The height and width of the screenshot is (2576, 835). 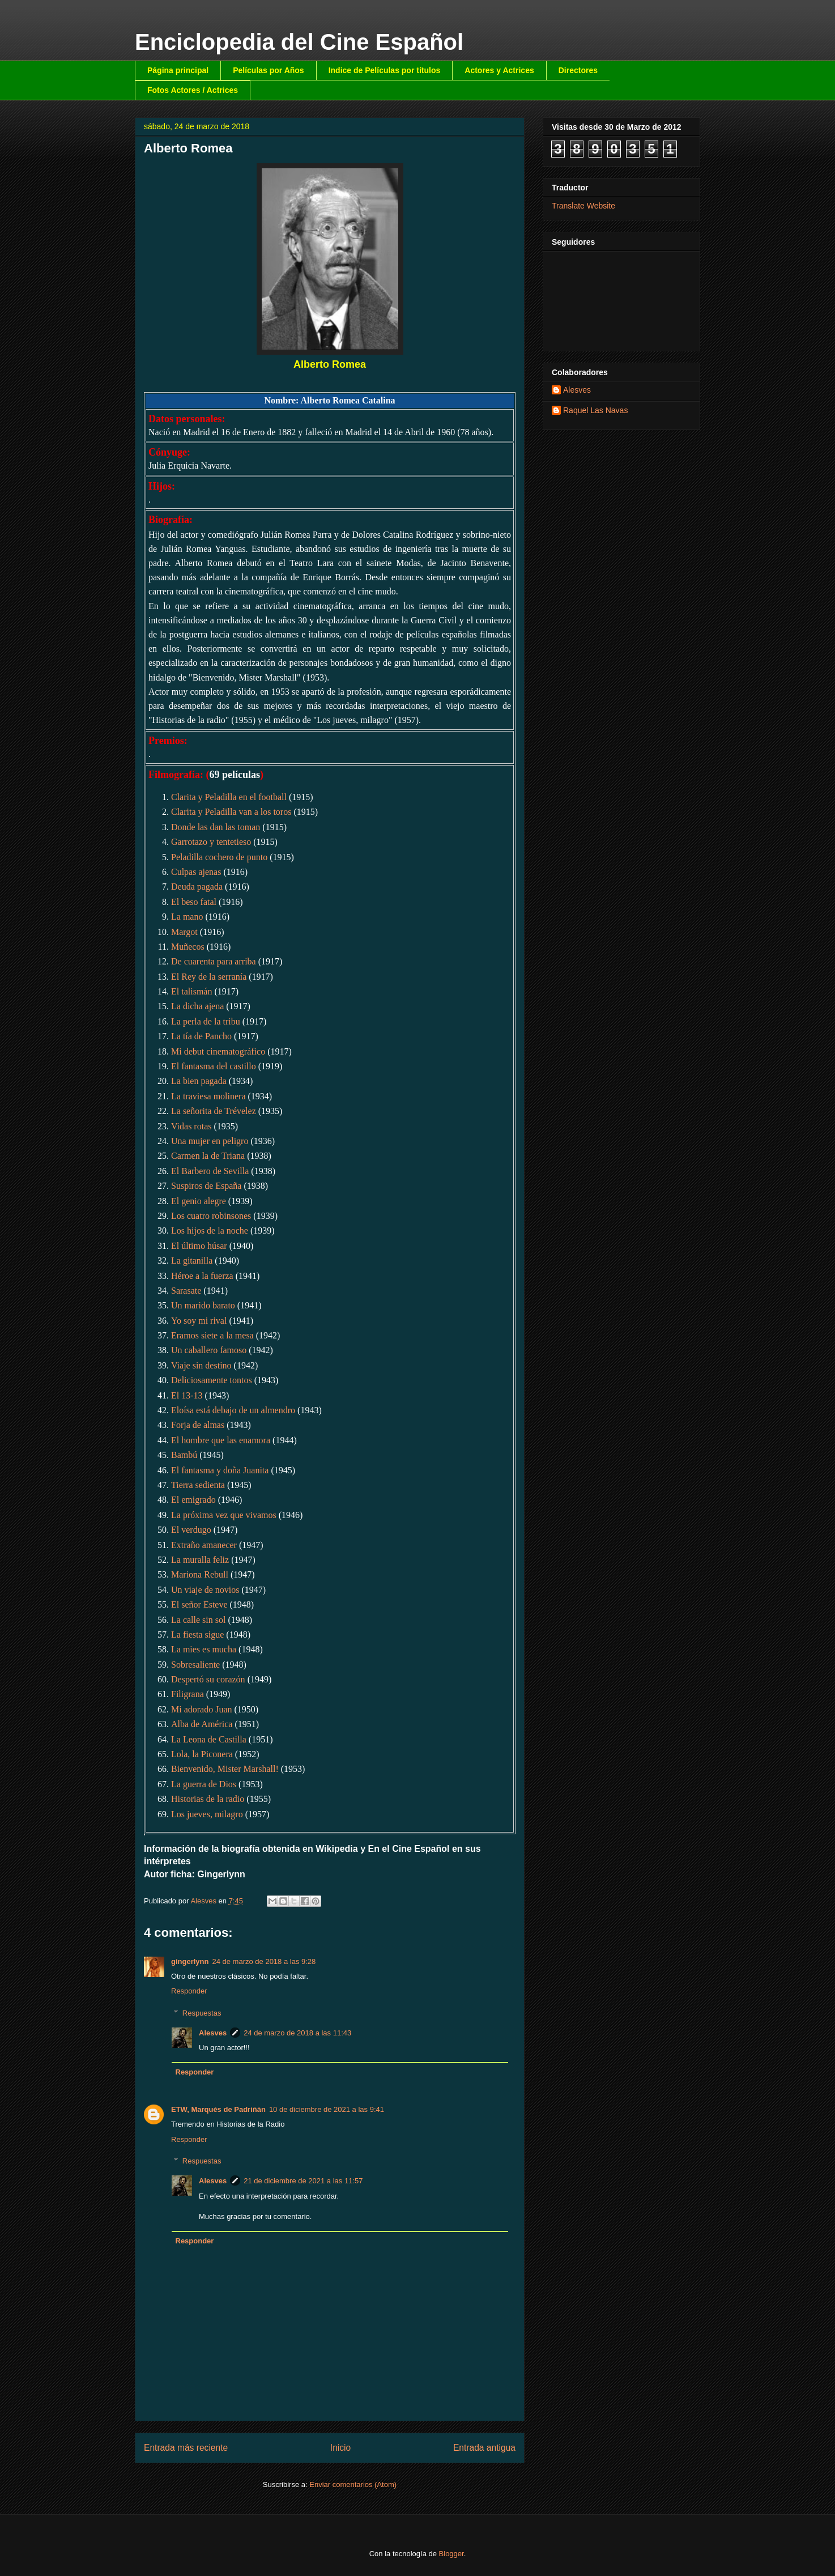 What do you see at coordinates (191, 991) in the screenshot?
I see `El talismán` at bounding box center [191, 991].